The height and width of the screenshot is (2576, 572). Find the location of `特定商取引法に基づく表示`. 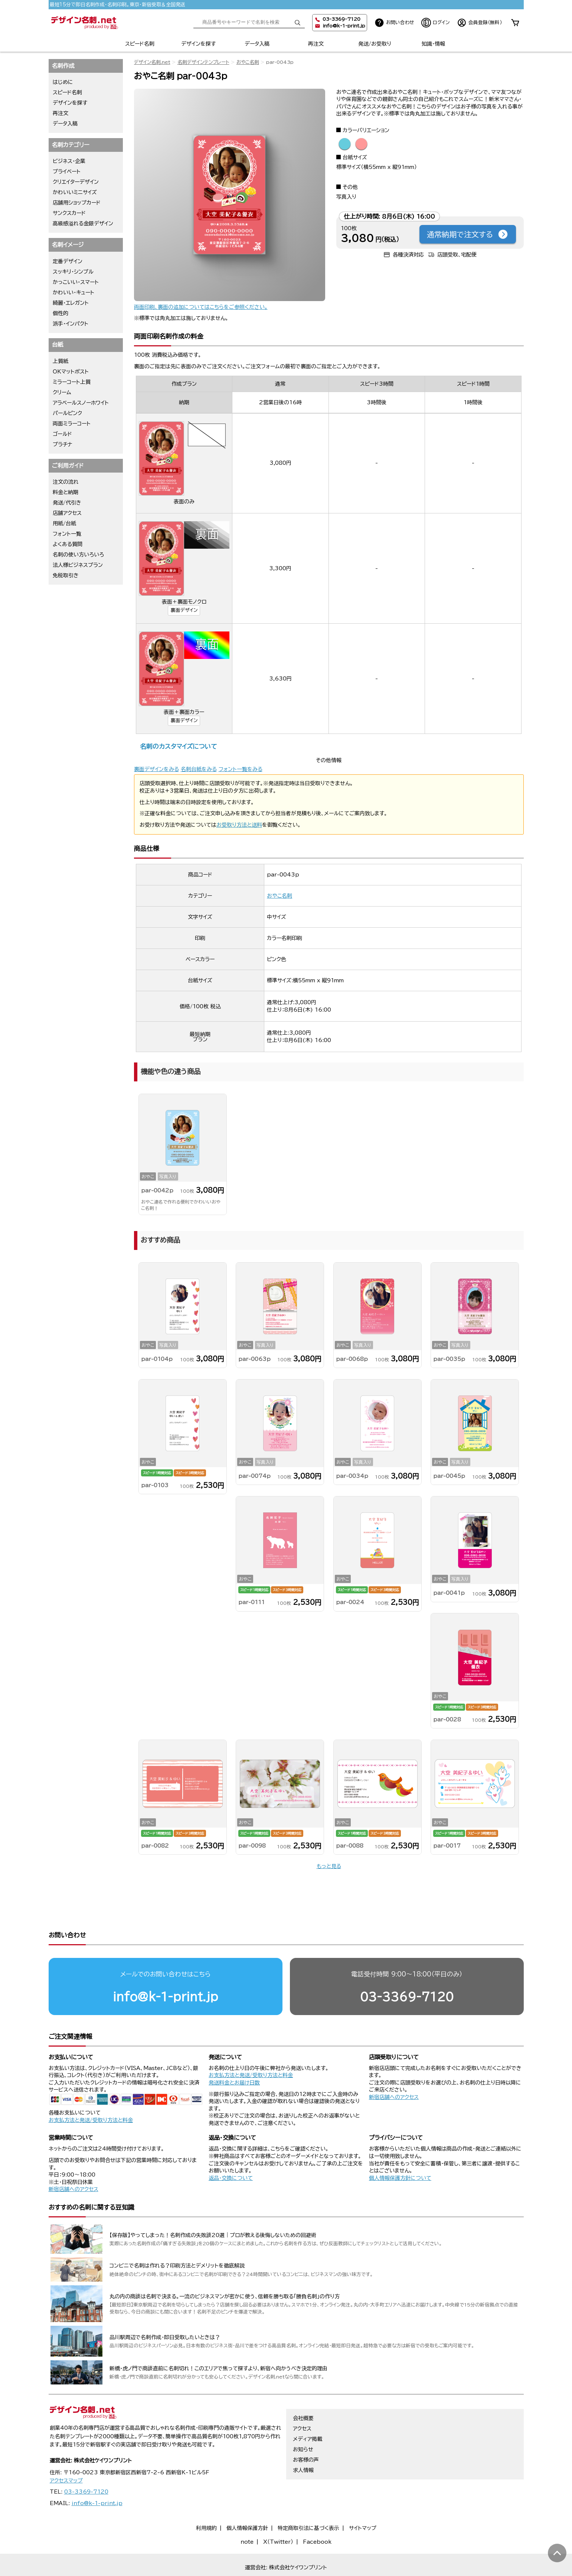

特定商取引法に基づく表示 is located at coordinates (308, 2499).